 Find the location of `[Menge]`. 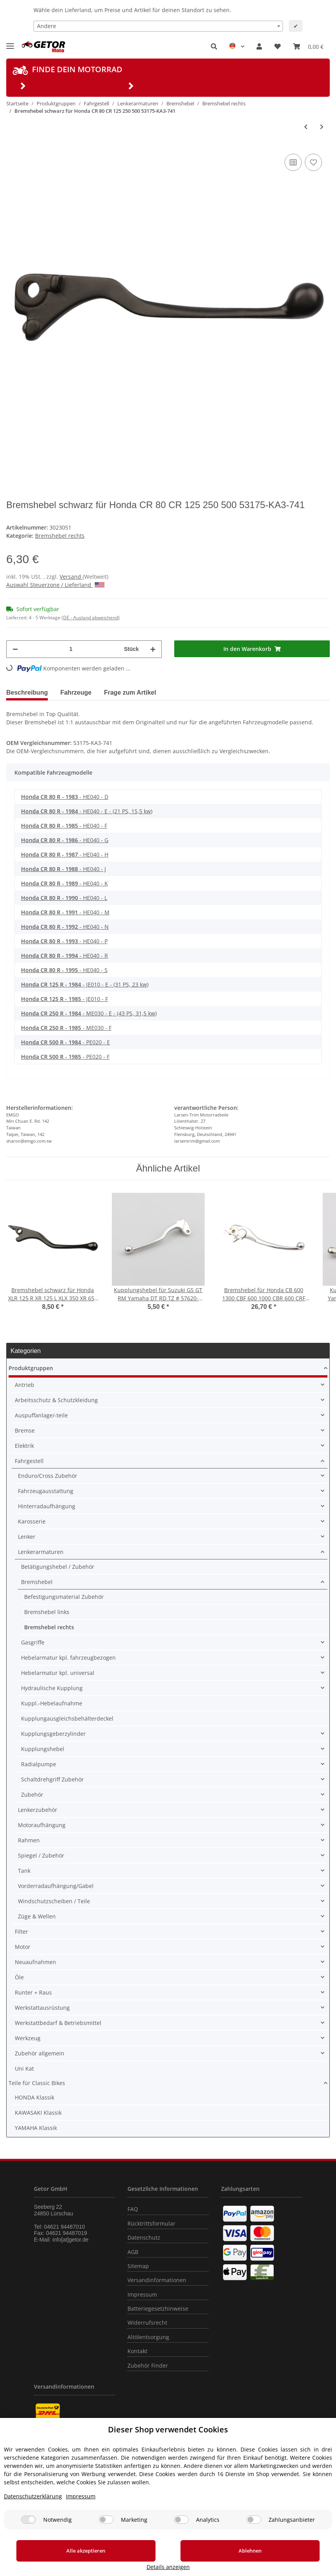

[Menge] is located at coordinates (70, 649).